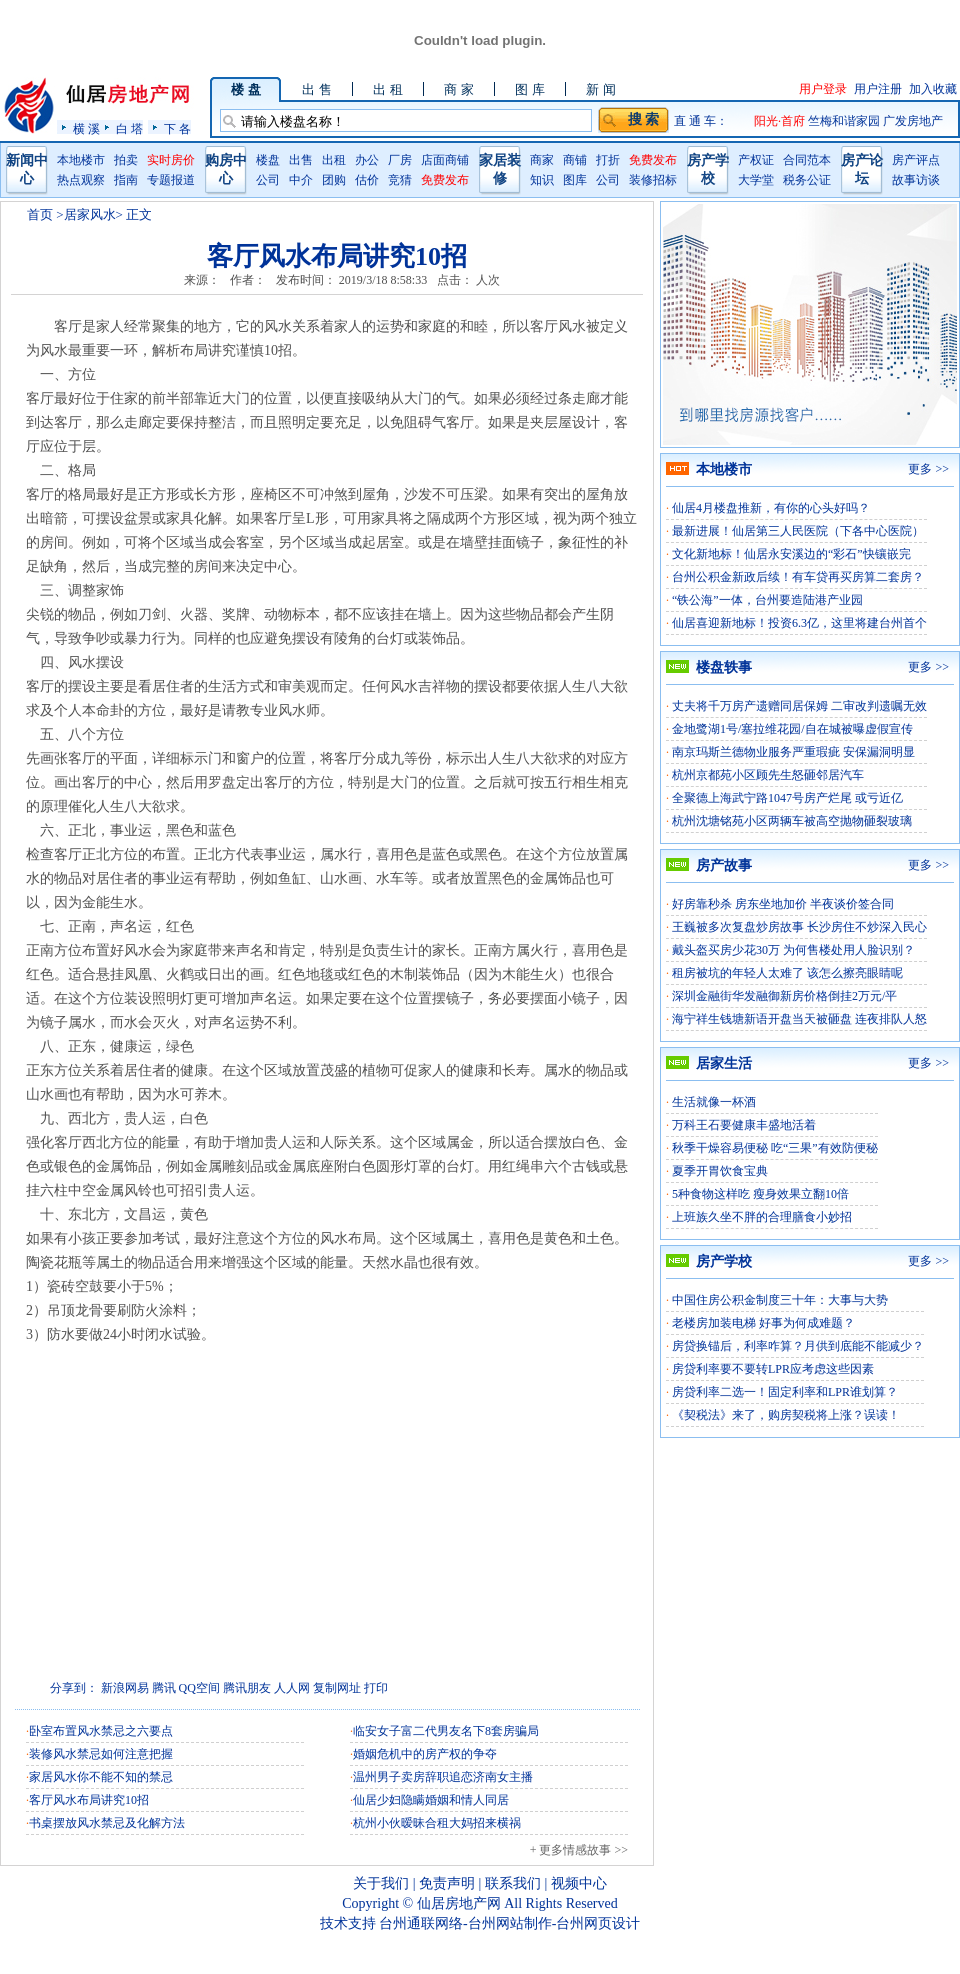 The width and height of the screenshot is (960, 1974). What do you see at coordinates (775, 1148) in the screenshot?
I see `秋季干燥容易便秘 吃“三果”有效防便秘` at bounding box center [775, 1148].